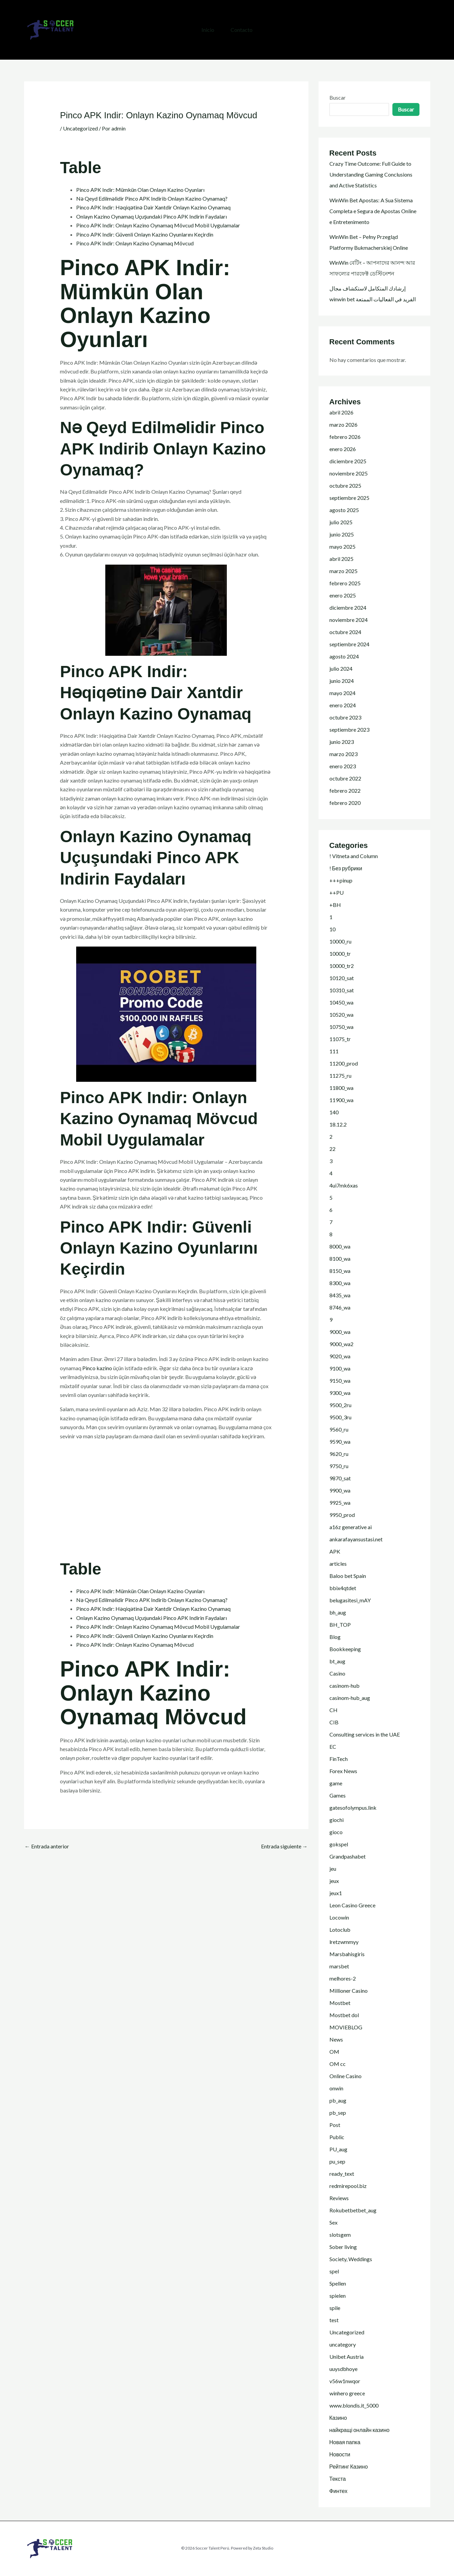 This screenshot has height=2576, width=454. Describe the element at coordinates (339, 2454) in the screenshot. I see `Новости` at that location.